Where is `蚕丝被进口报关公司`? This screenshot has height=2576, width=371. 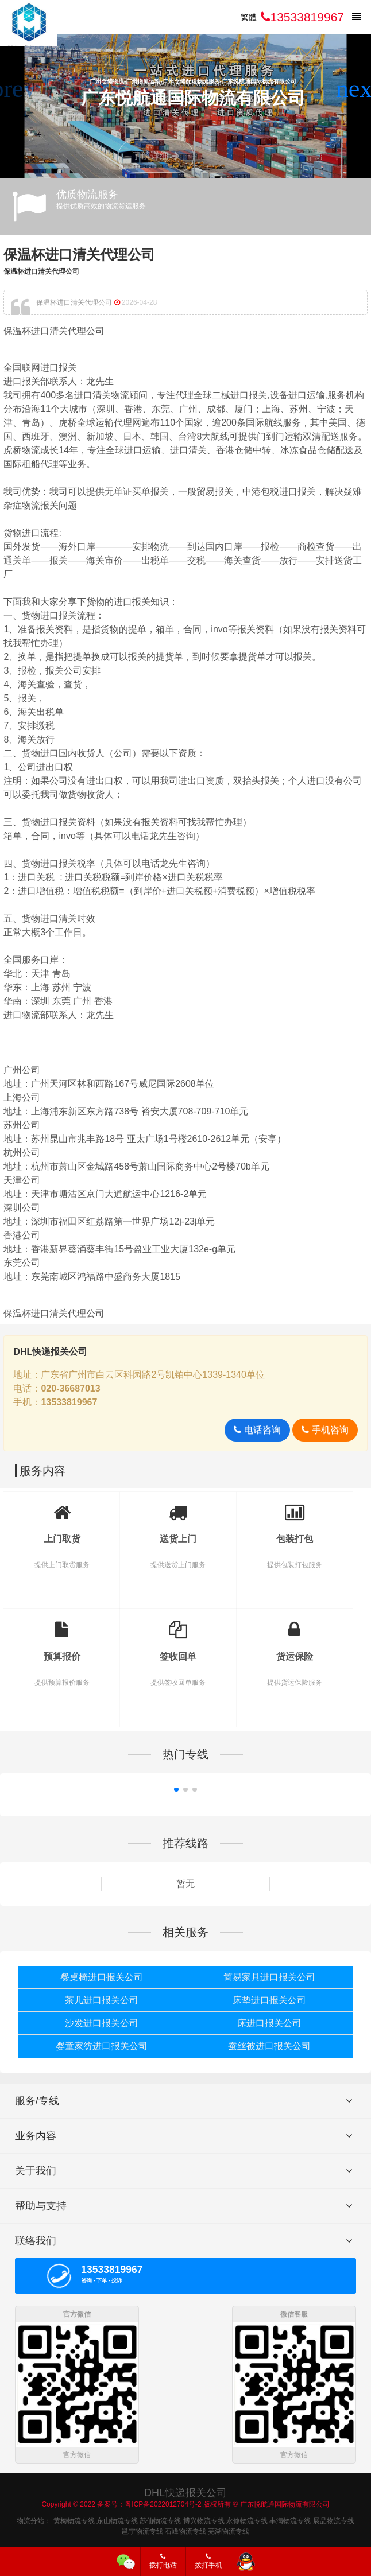
蚕丝被进口报关公司 is located at coordinates (269, 2046).